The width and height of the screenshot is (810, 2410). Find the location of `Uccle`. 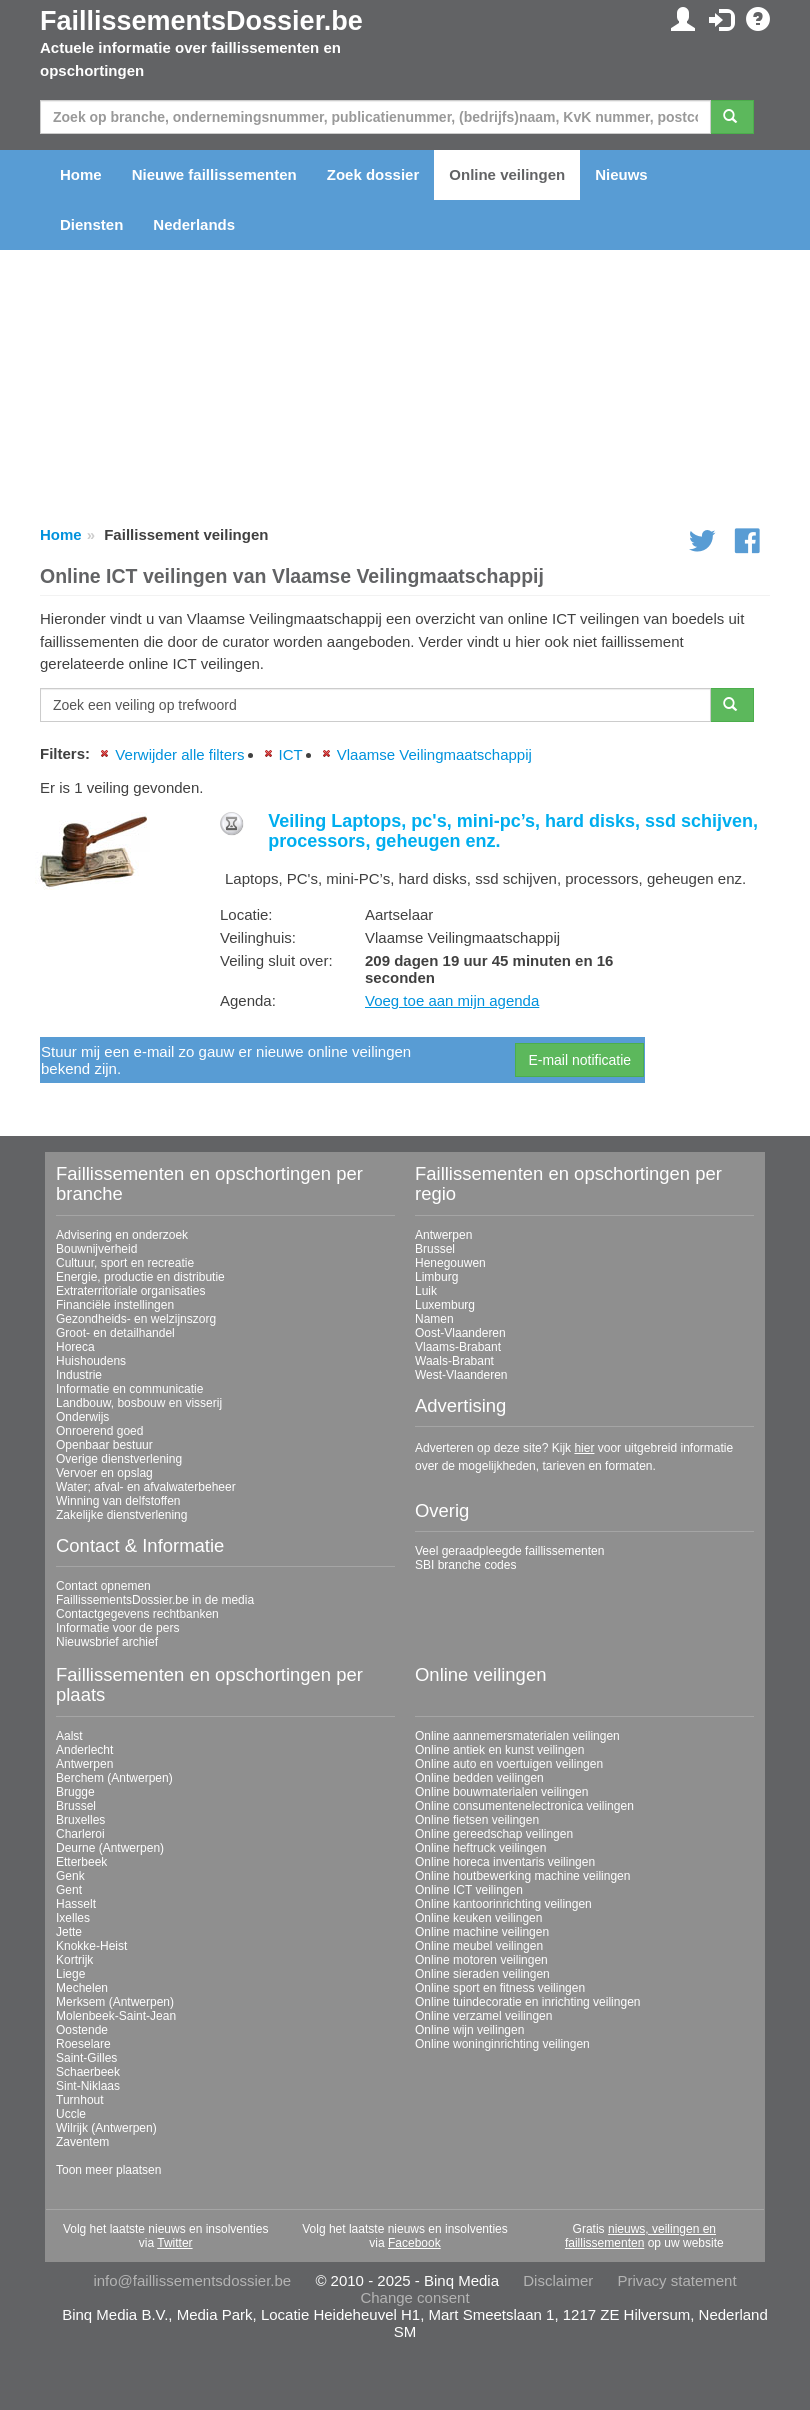

Uccle is located at coordinates (71, 2114).